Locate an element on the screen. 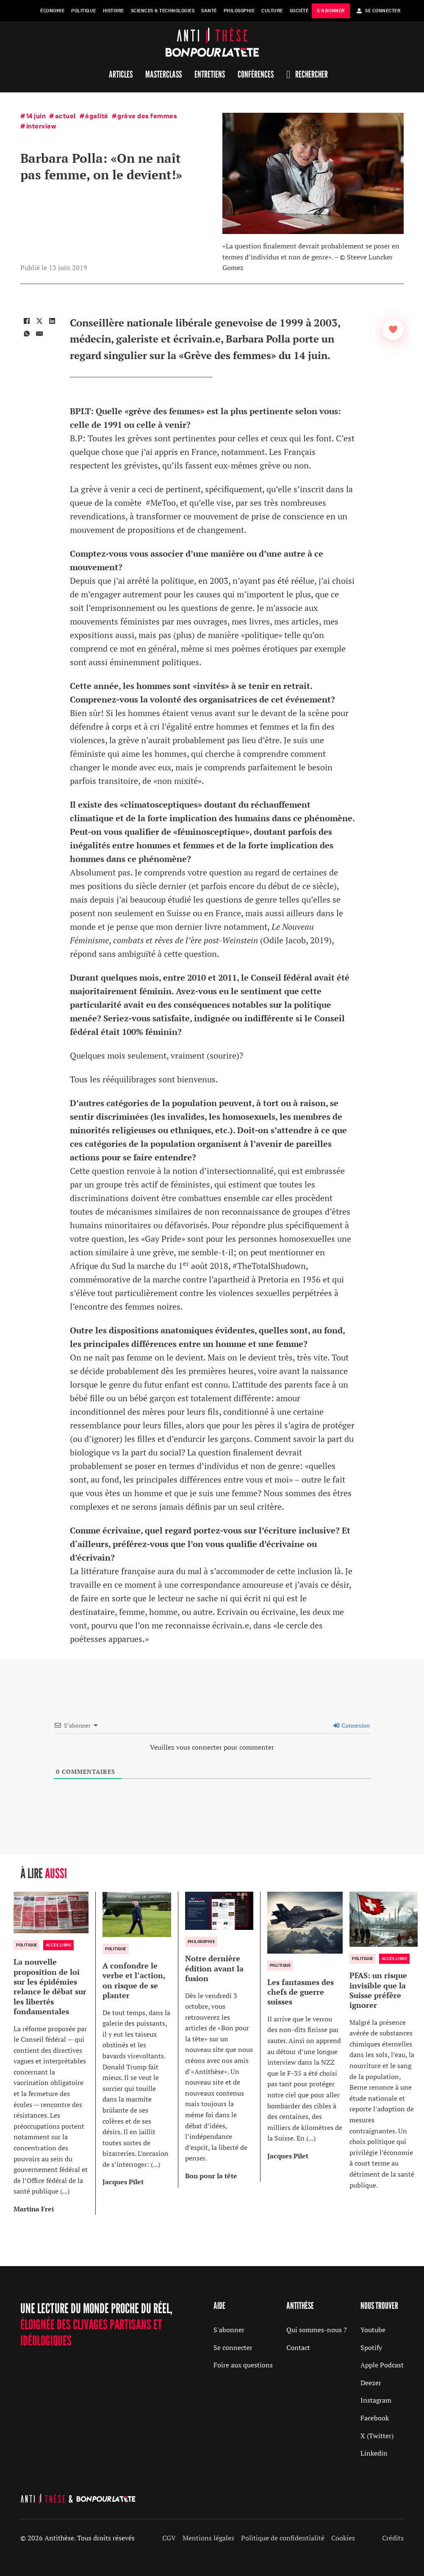 The width and height of the screenshot is (424, 2576). [group] is located at coordinates (55, 2053).